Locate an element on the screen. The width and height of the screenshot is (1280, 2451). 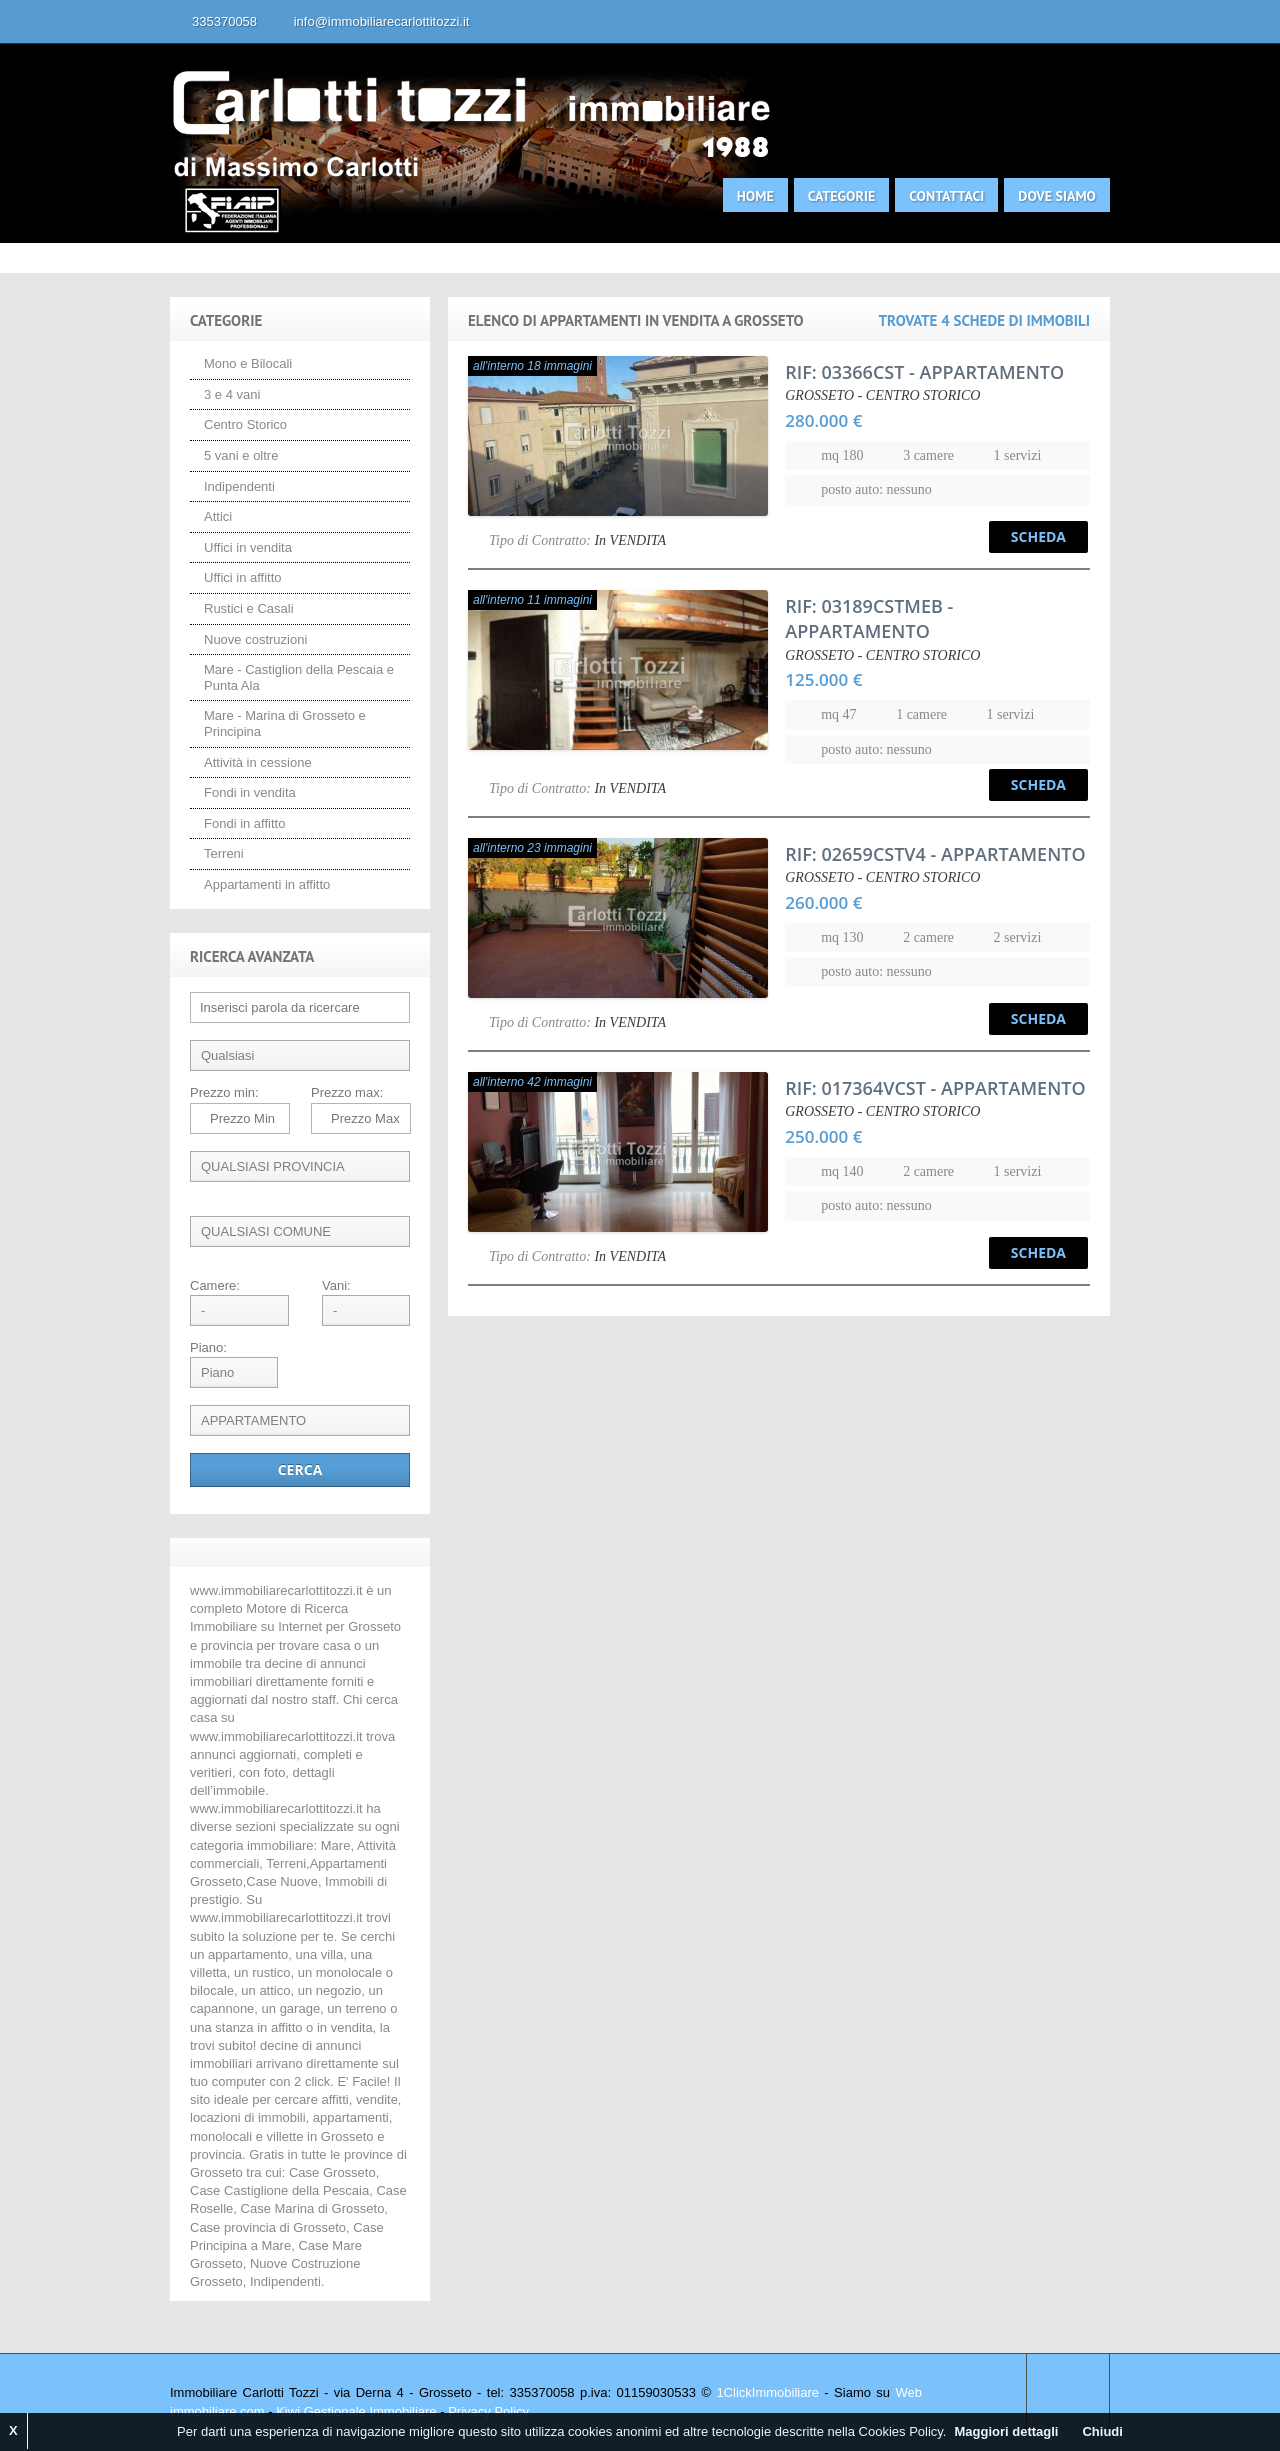
280.000 € is located at coordinates (823, 420).